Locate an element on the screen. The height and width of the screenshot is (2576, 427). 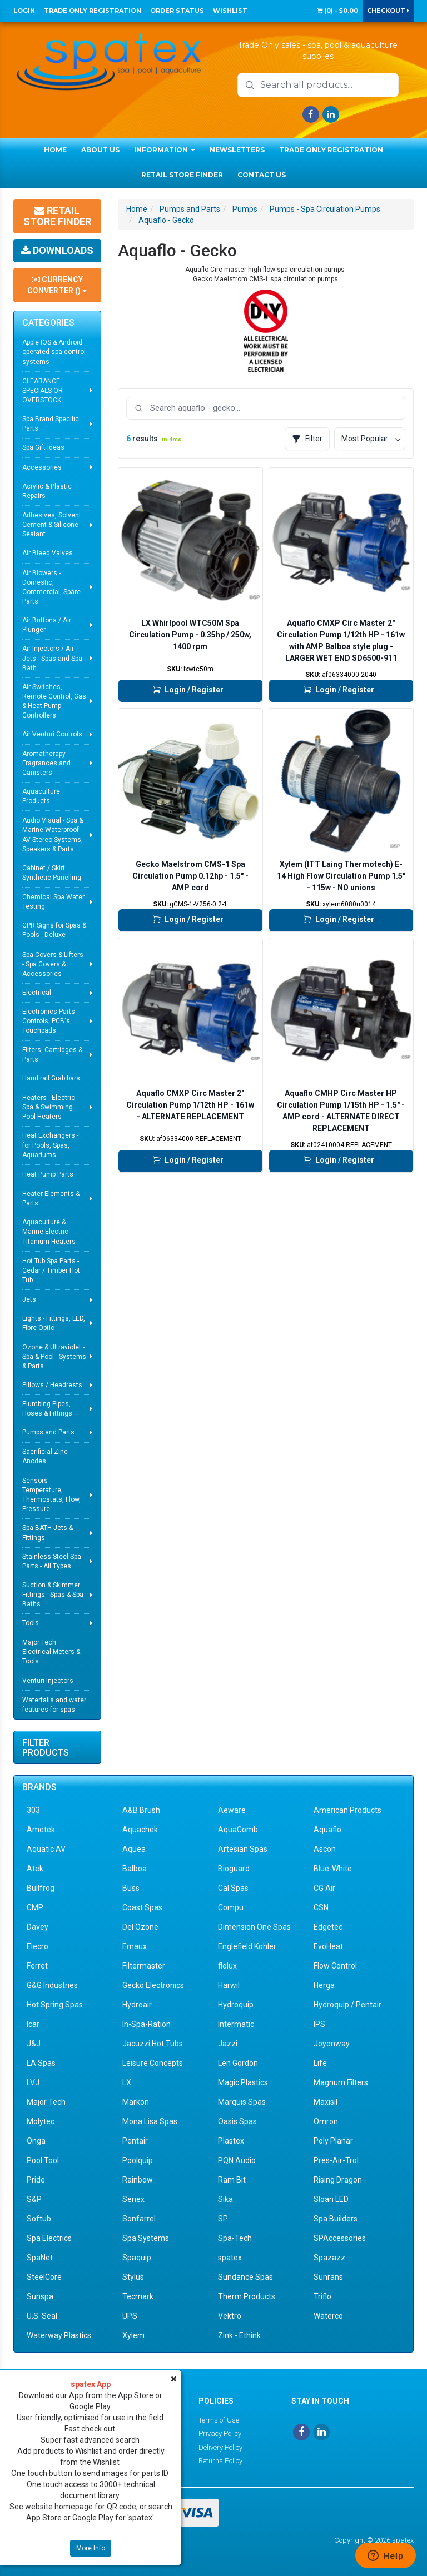
Tecmark is located at coordinates (137, 2296).